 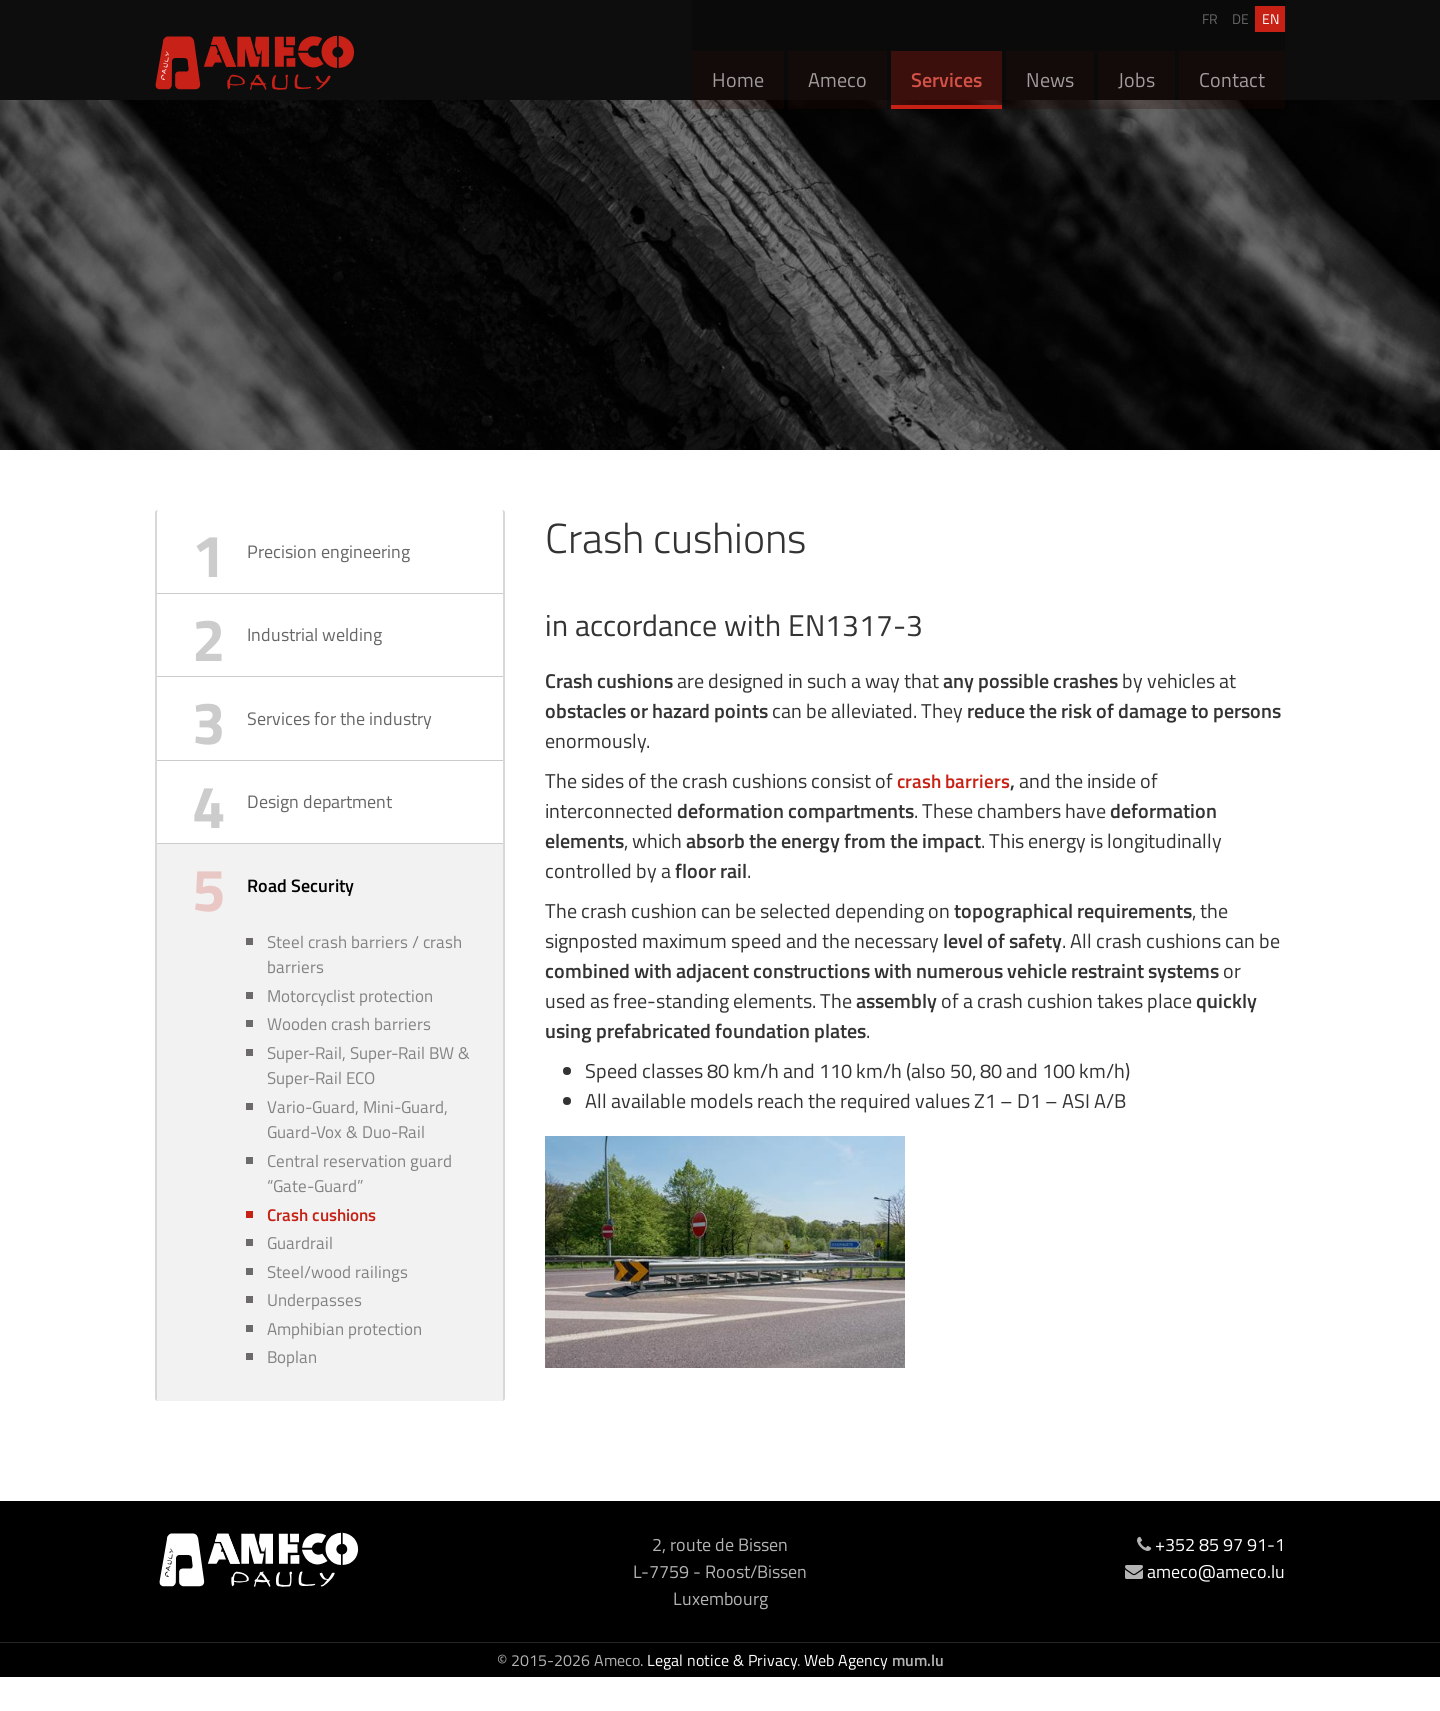 What do you see at coordinates (359, 1202) in the screenshot?
I see `Central reservation guard “Gate-Guard”` at bounding box center [359, 1202].